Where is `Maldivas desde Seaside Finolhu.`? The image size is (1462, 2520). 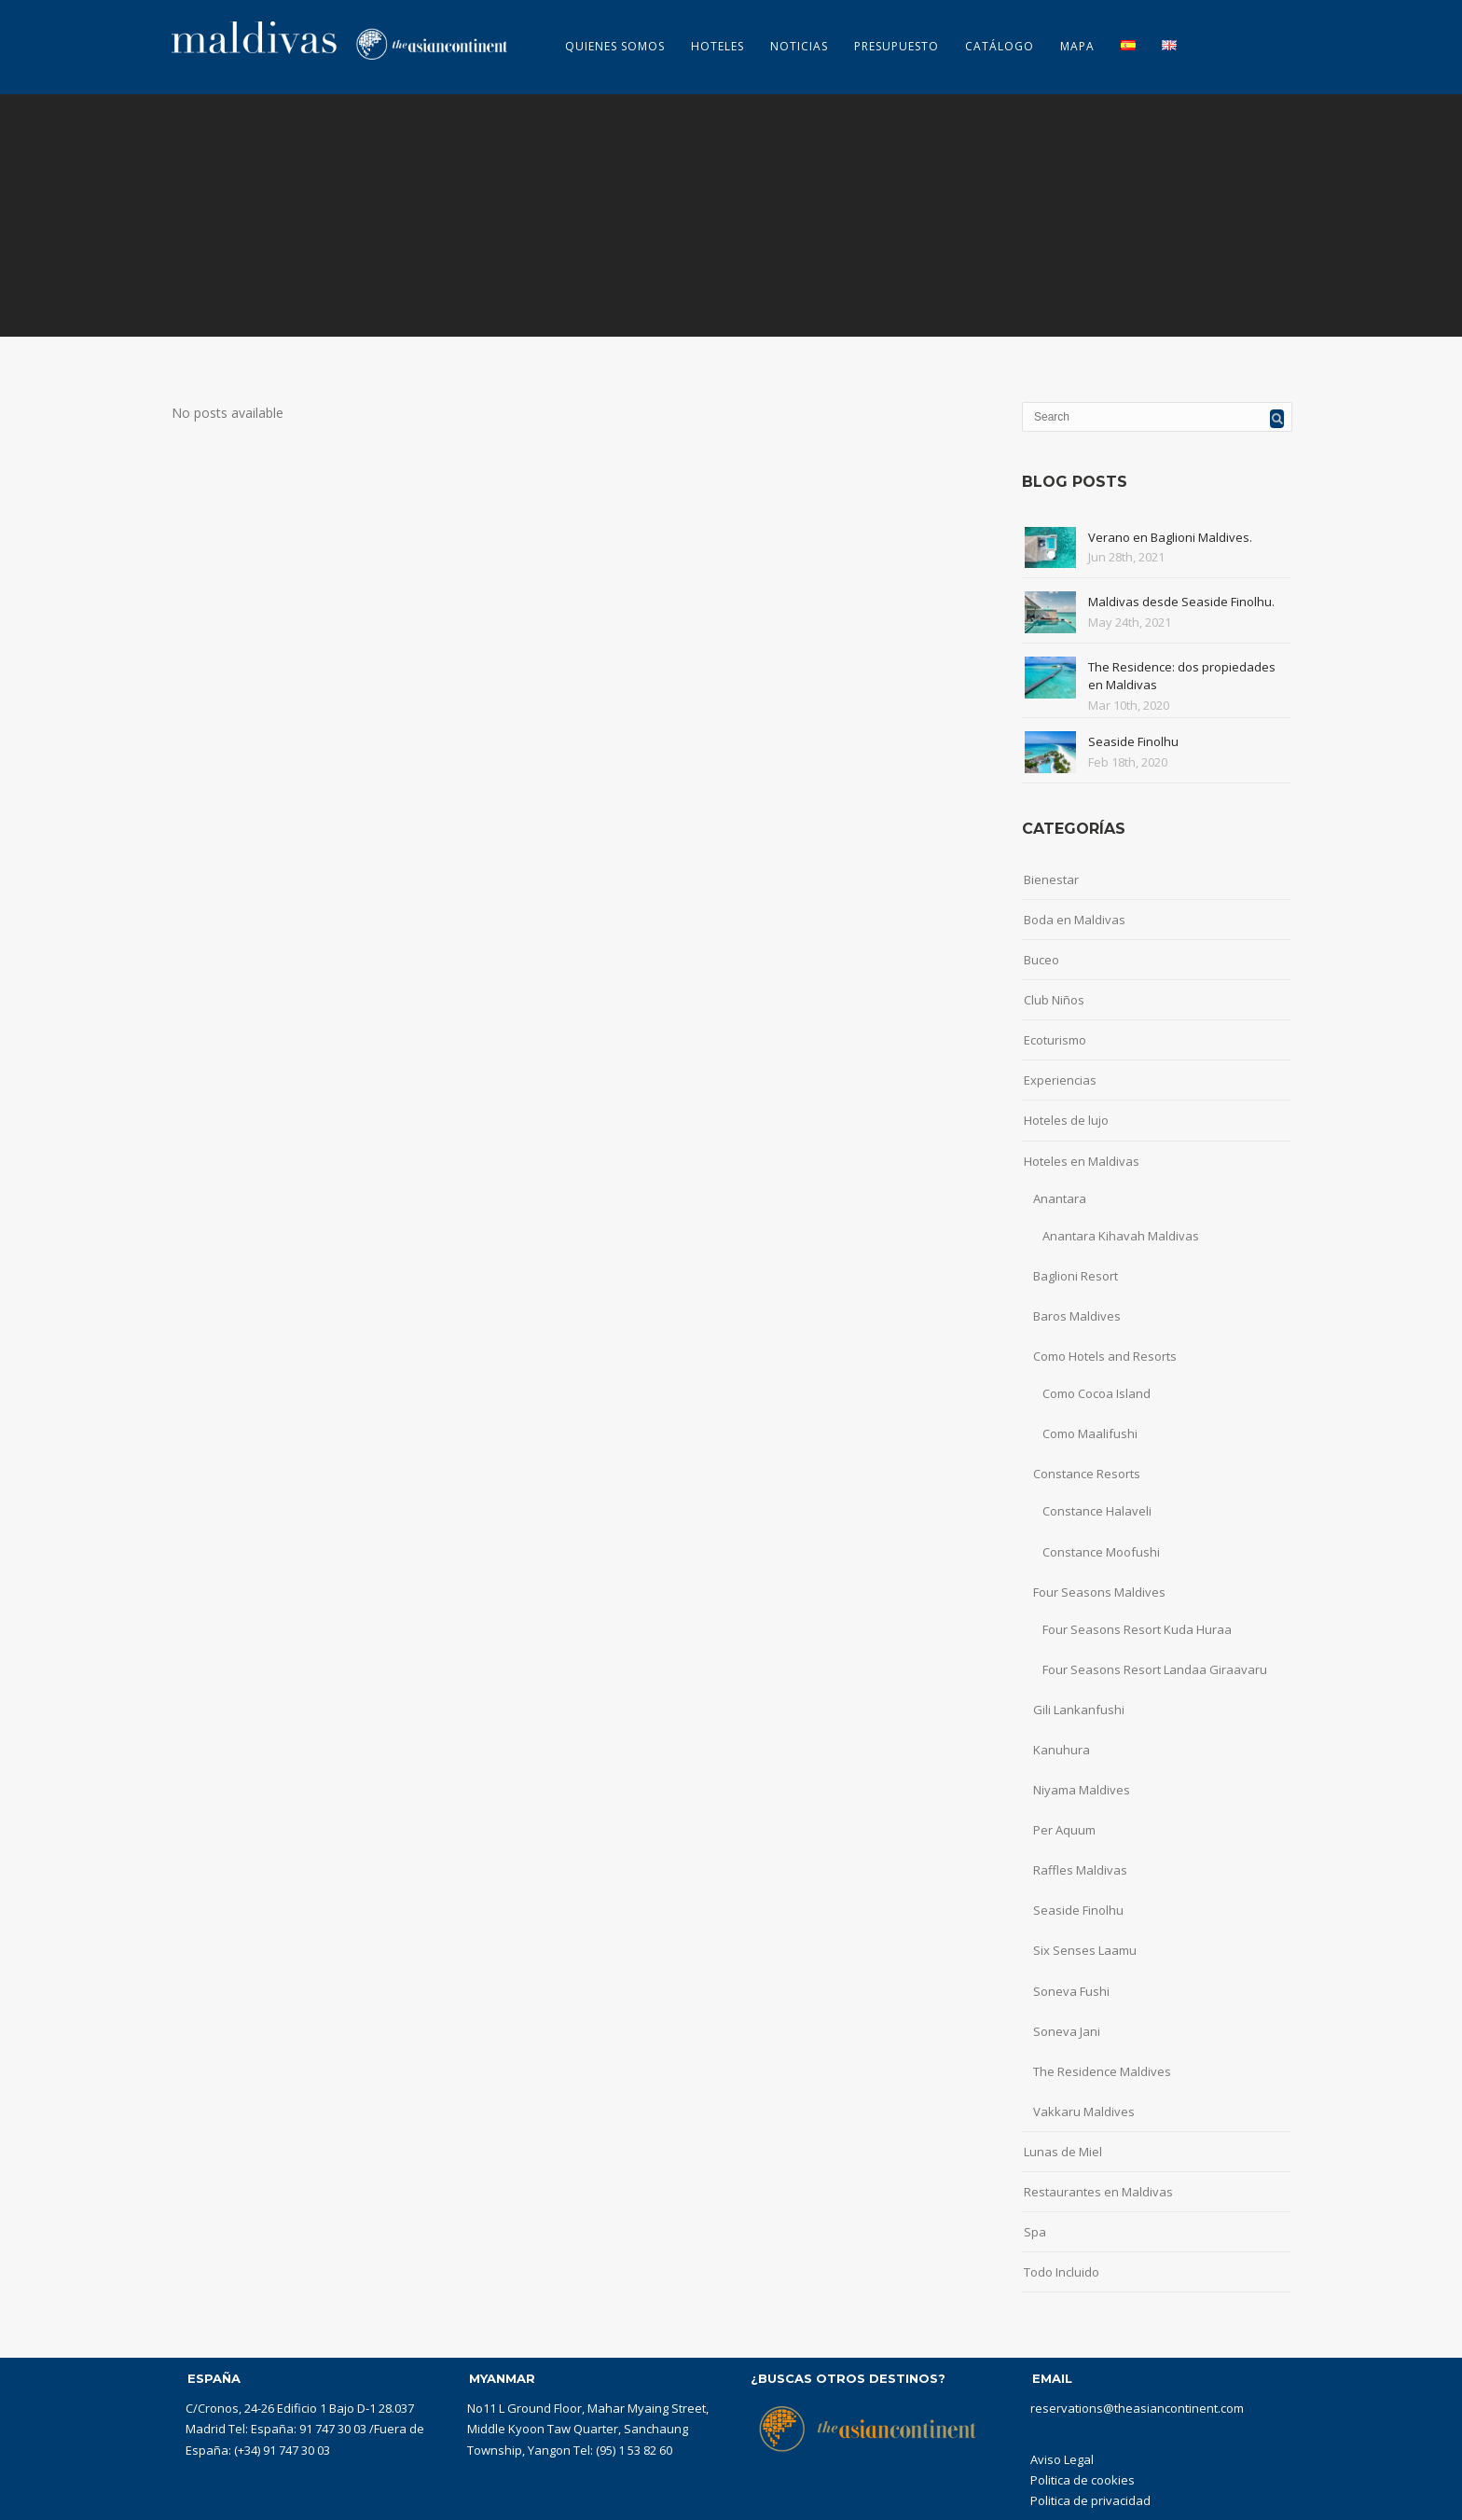 Maldivas desde Seaside Finolhu. is located at coordinates (1181, 601).